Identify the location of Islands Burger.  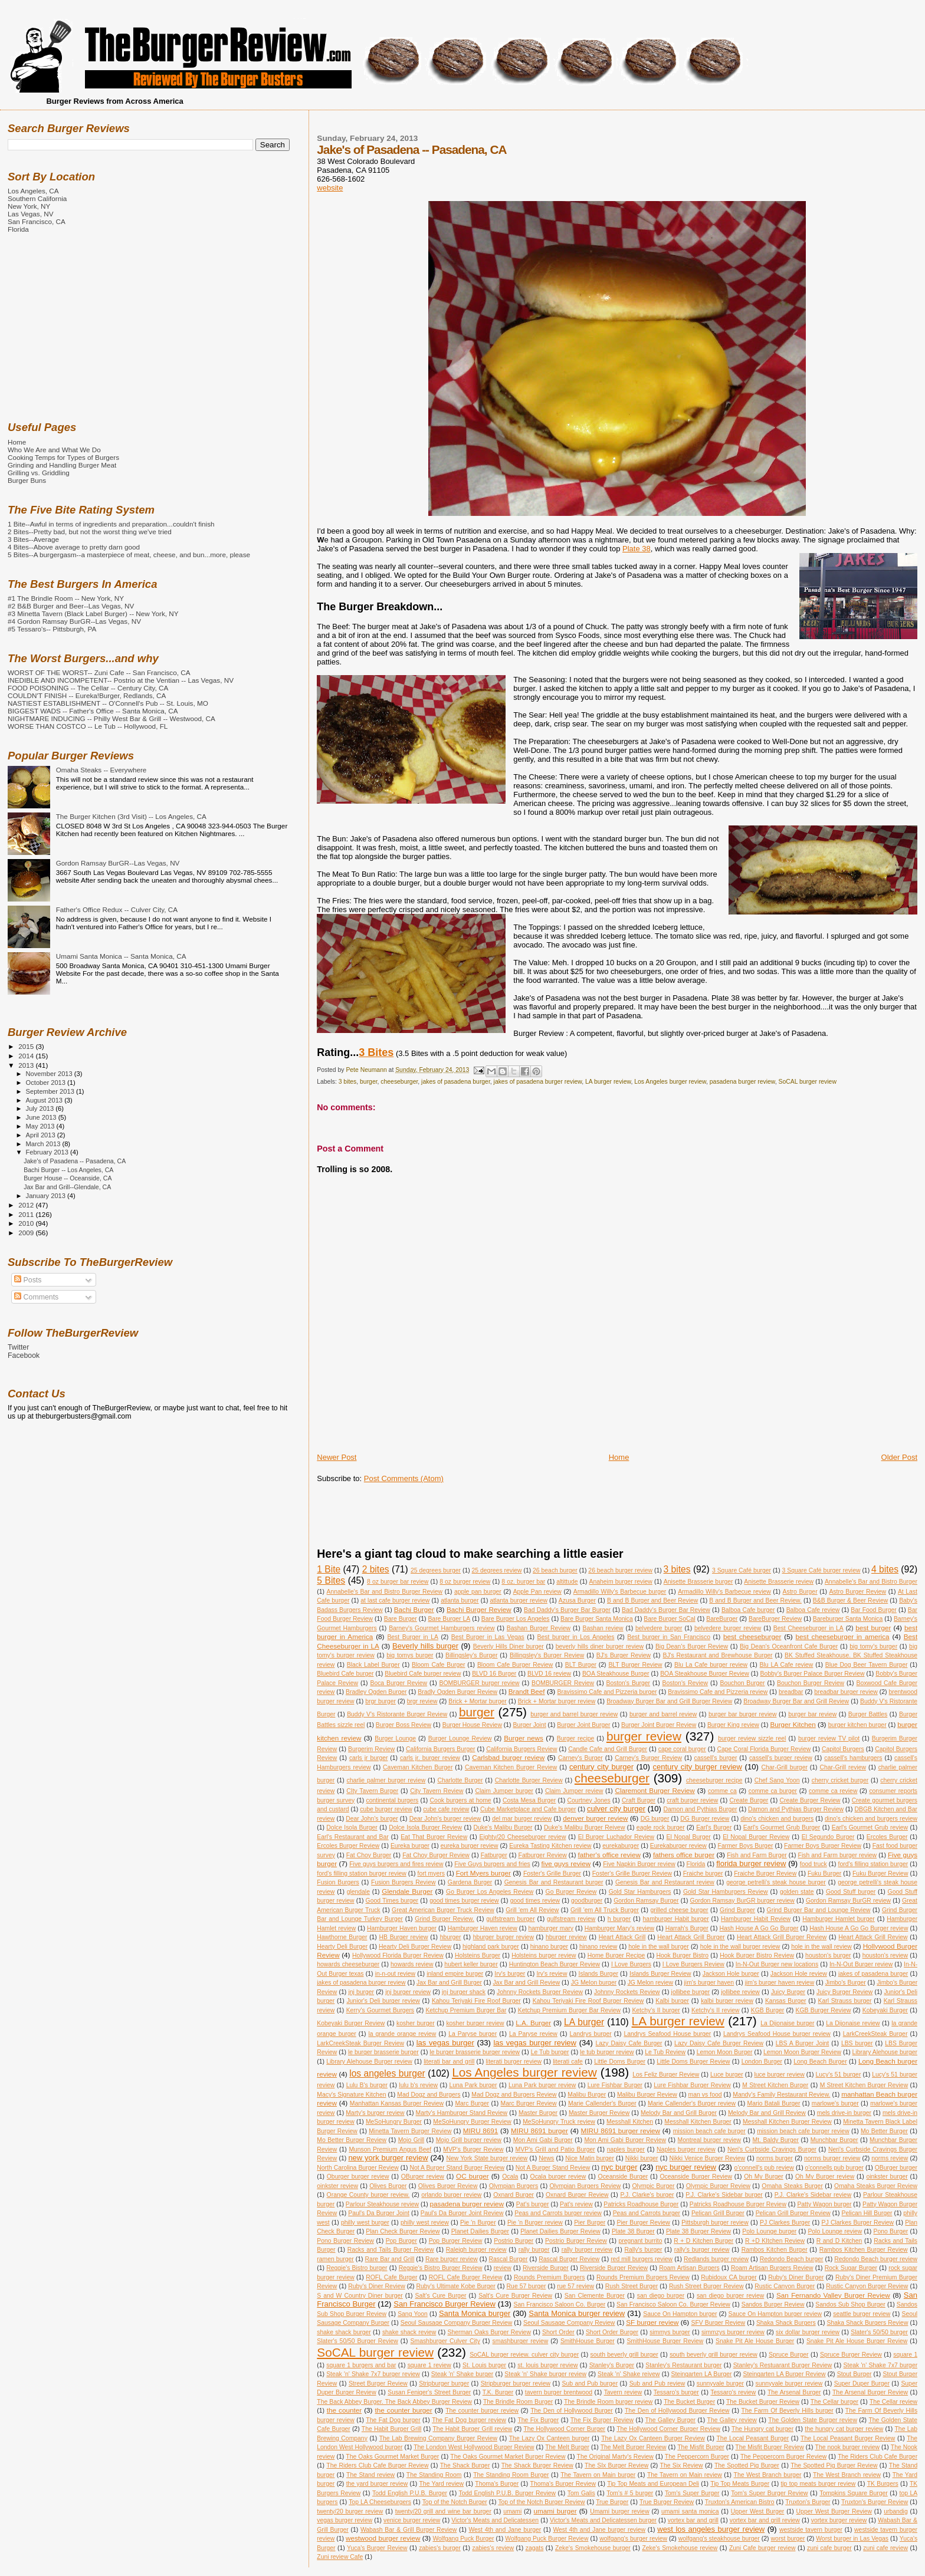
(598, 1973).